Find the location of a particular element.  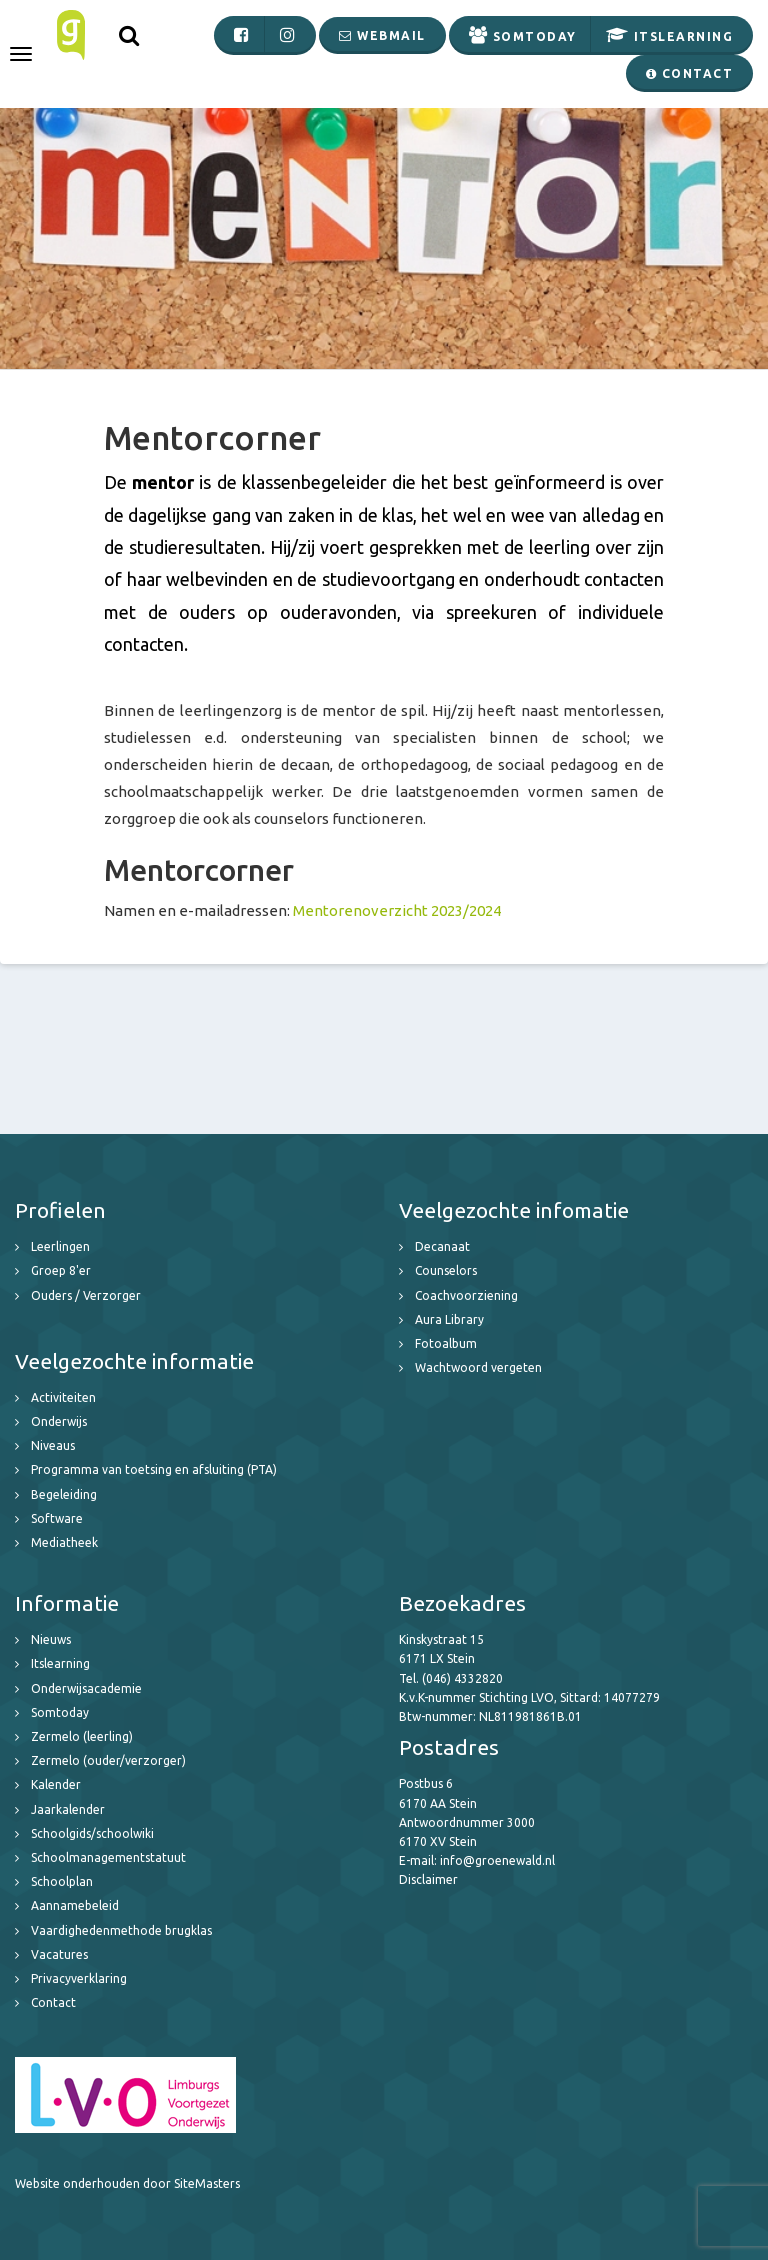

Schoolplan is located at coordinates (62, 1881).